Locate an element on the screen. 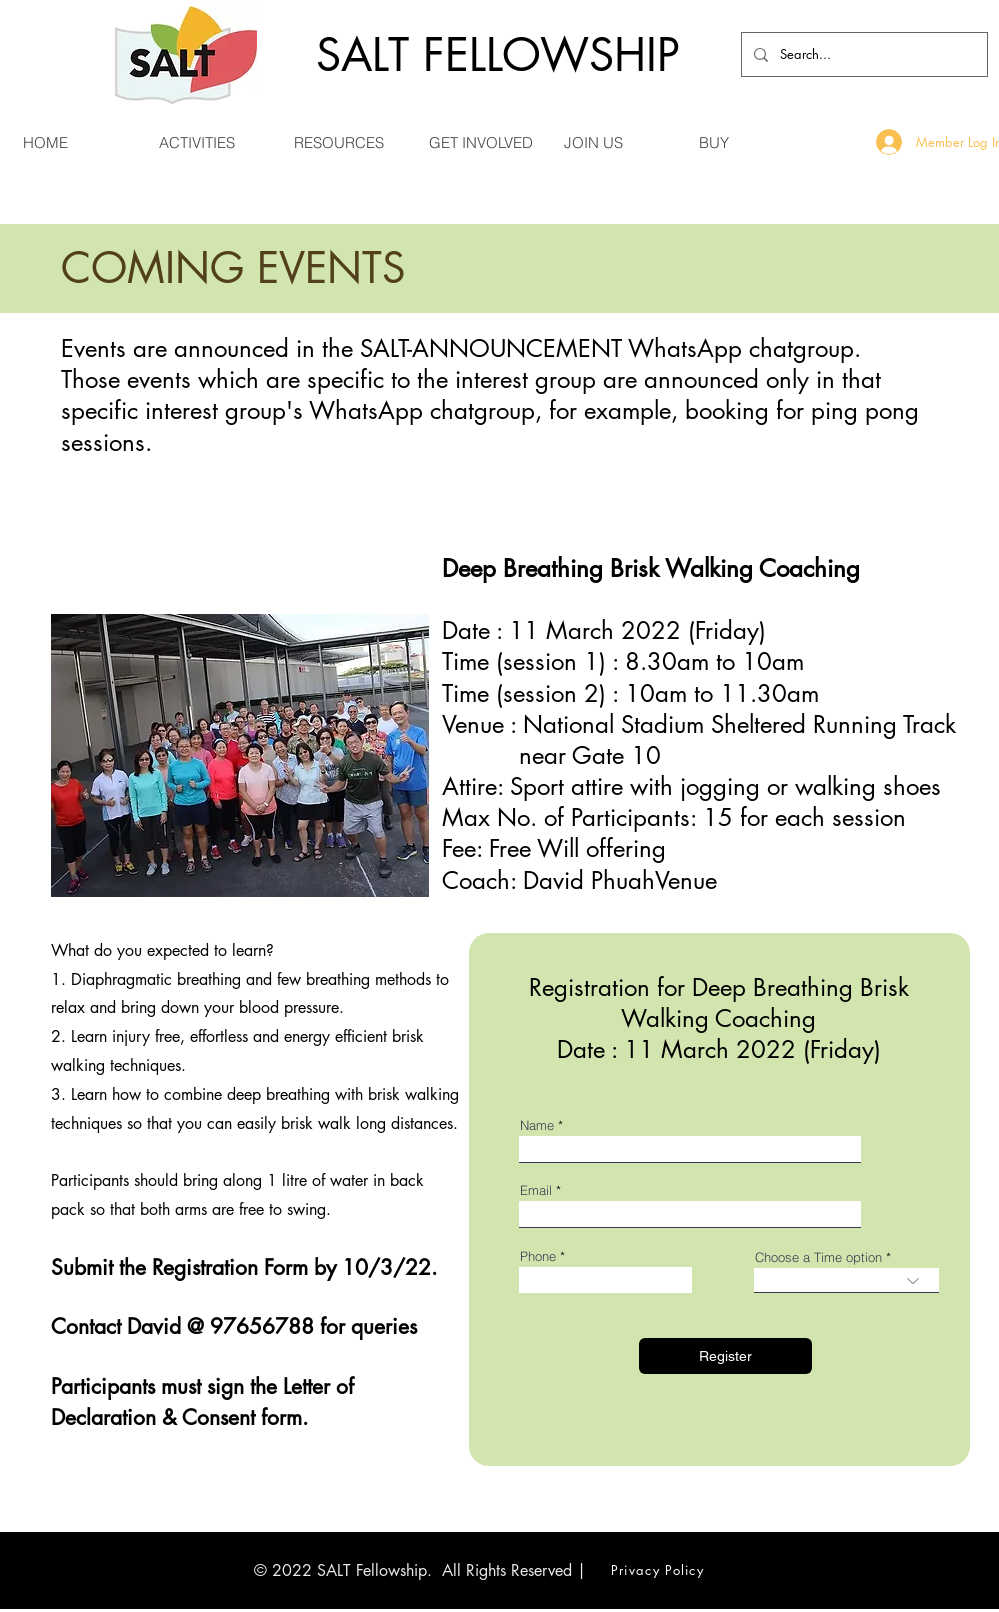 The width and height of the screenshot is (999, 1612). Email is located at coordinates (536, 1190).